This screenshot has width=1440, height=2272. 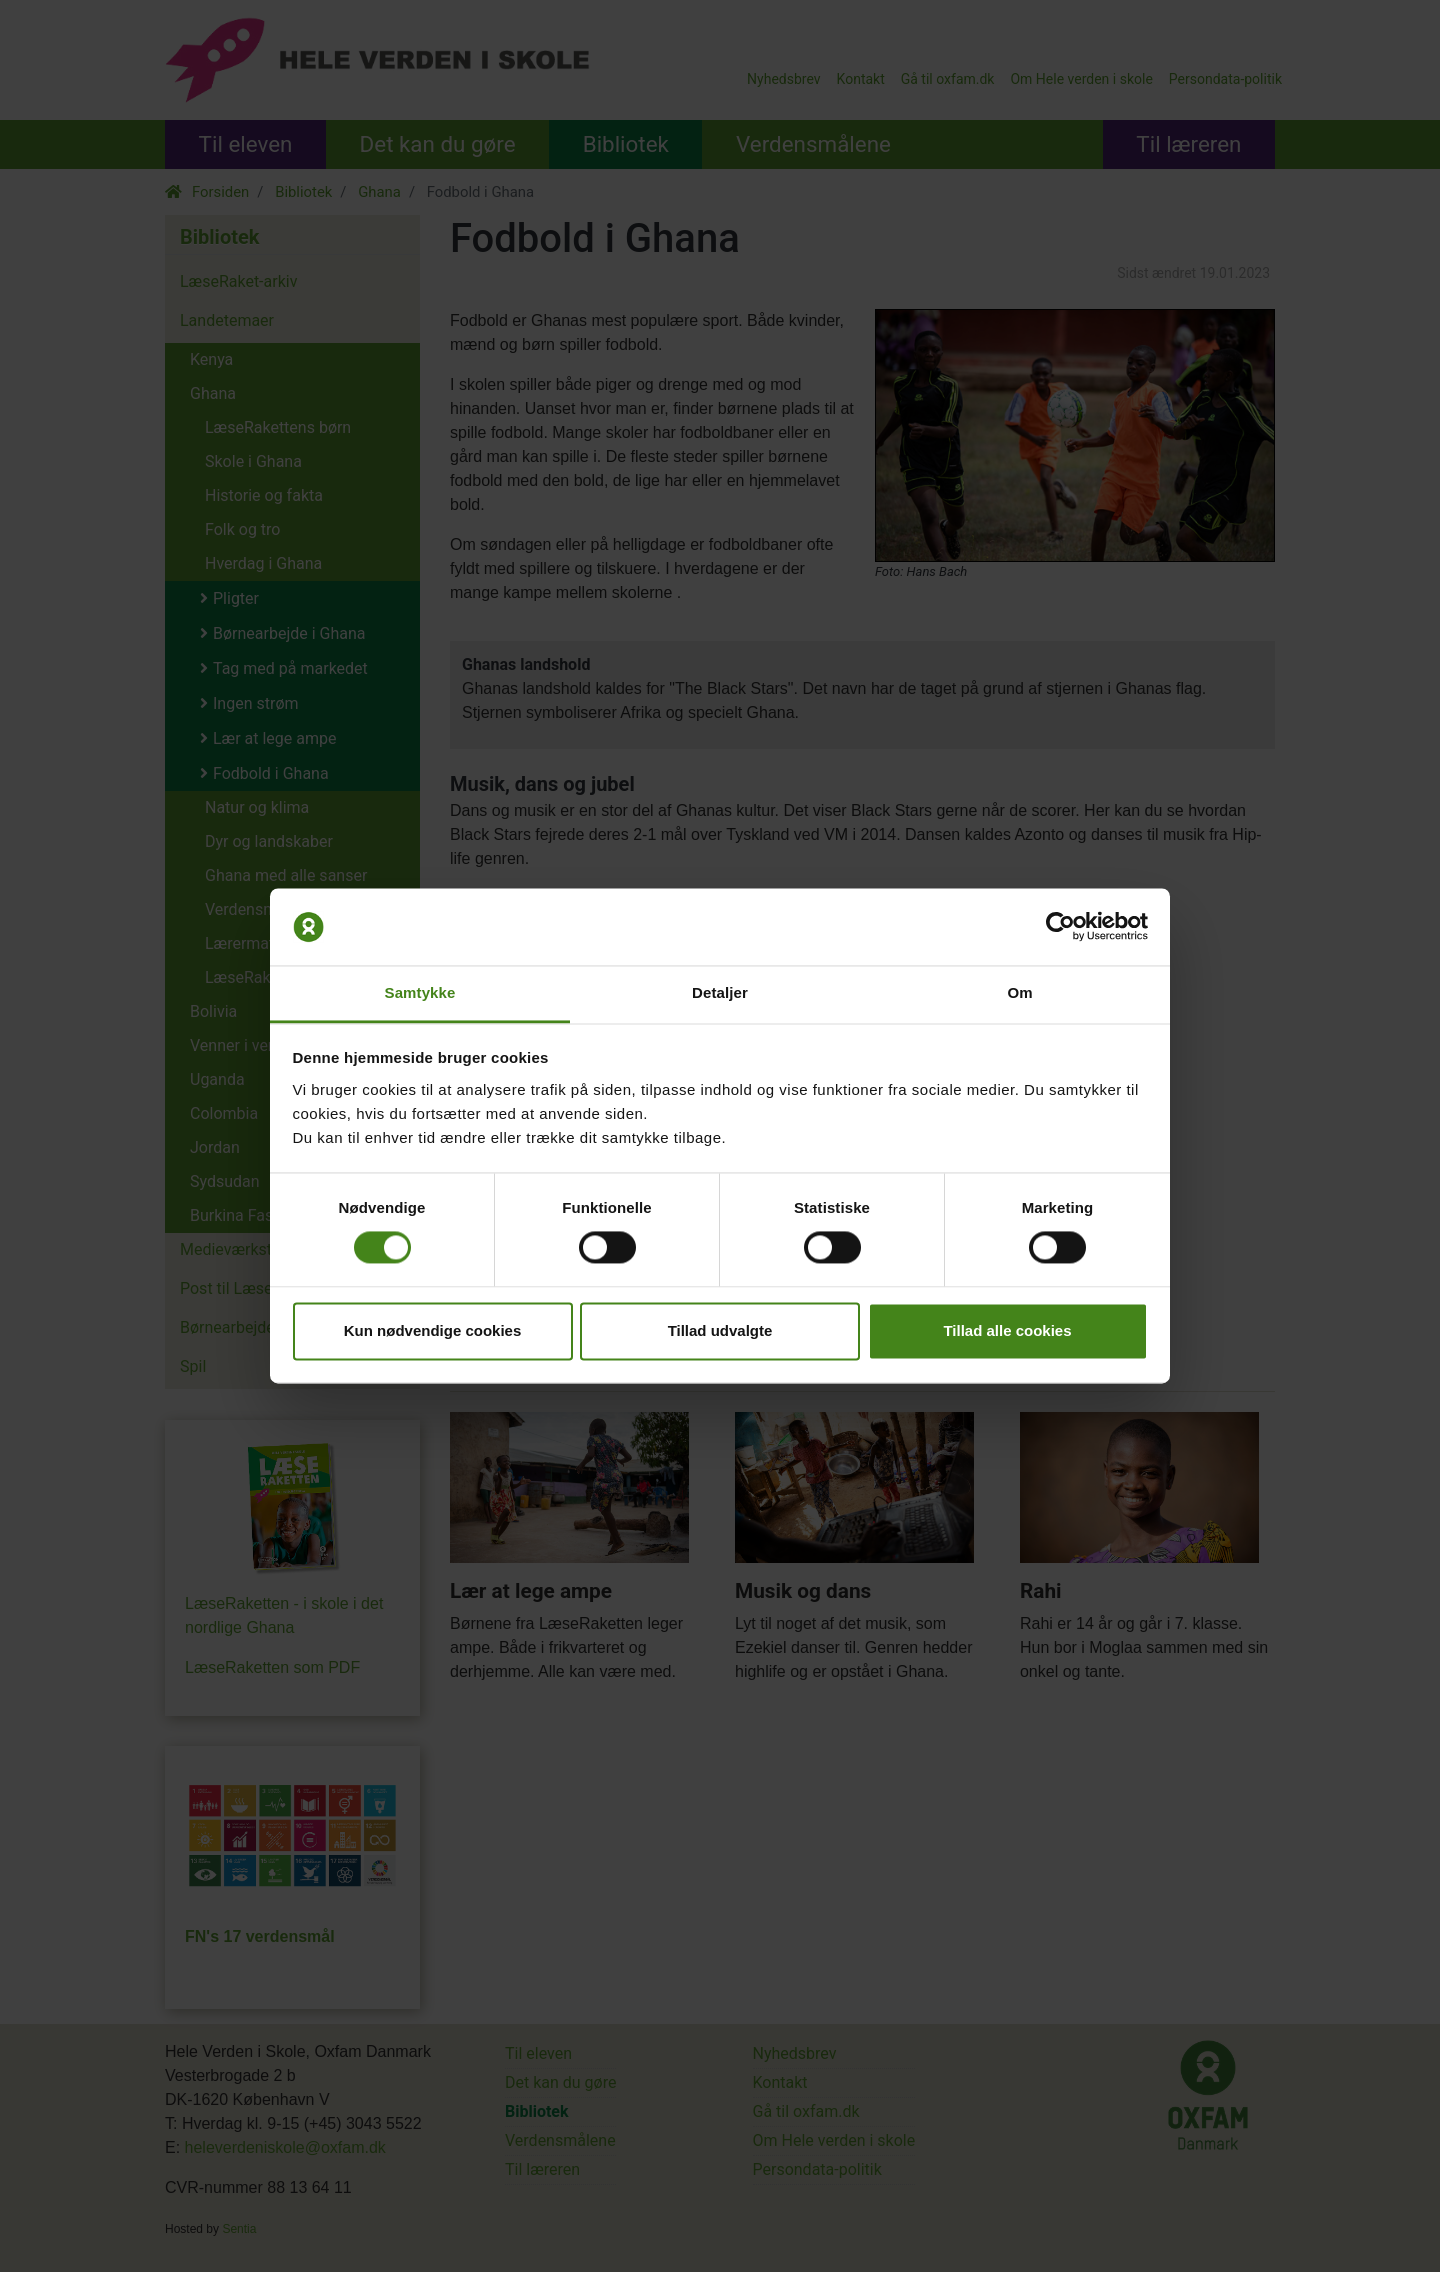 I want to click on Kun nødvendige cookies, so click(x=433, y=1330).